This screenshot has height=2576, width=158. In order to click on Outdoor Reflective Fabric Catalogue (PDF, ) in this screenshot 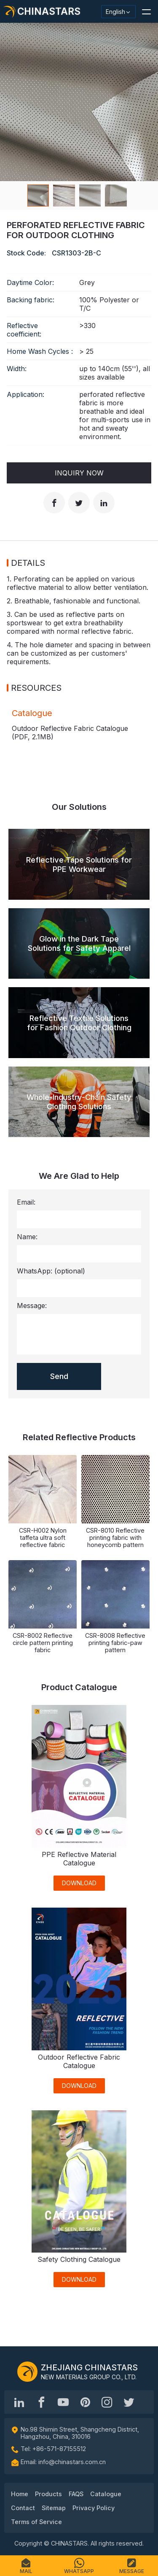, I will do `click(70, 732)`.